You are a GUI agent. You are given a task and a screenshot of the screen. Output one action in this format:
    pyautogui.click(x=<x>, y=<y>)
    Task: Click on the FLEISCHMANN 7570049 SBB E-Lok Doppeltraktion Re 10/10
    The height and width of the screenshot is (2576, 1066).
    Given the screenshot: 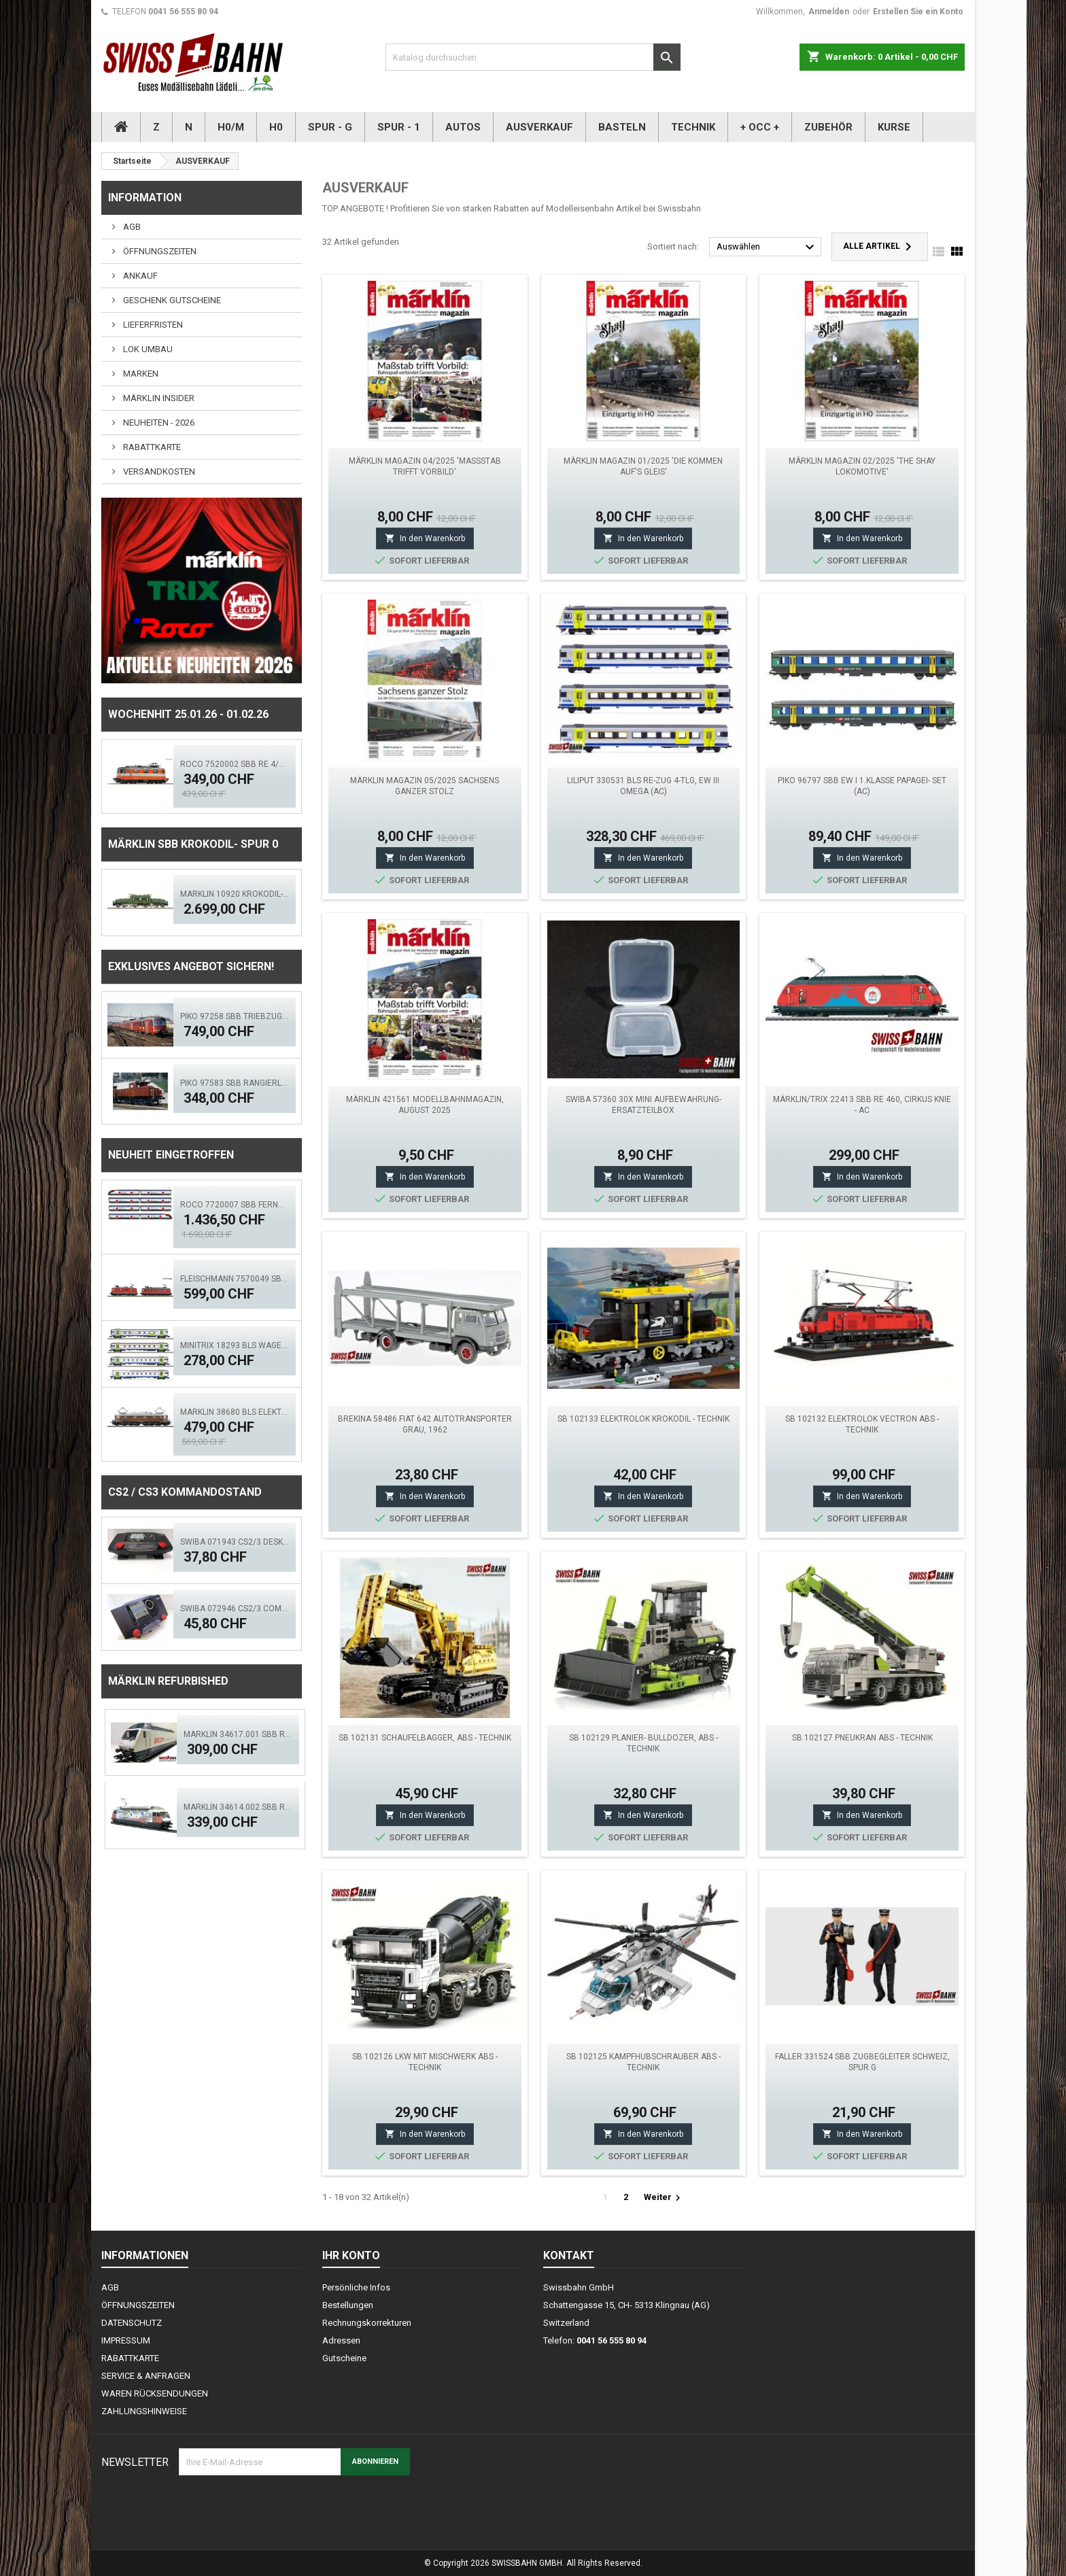 What is the action you would take?
    pyautogui.click(x=234, y=1279)
    